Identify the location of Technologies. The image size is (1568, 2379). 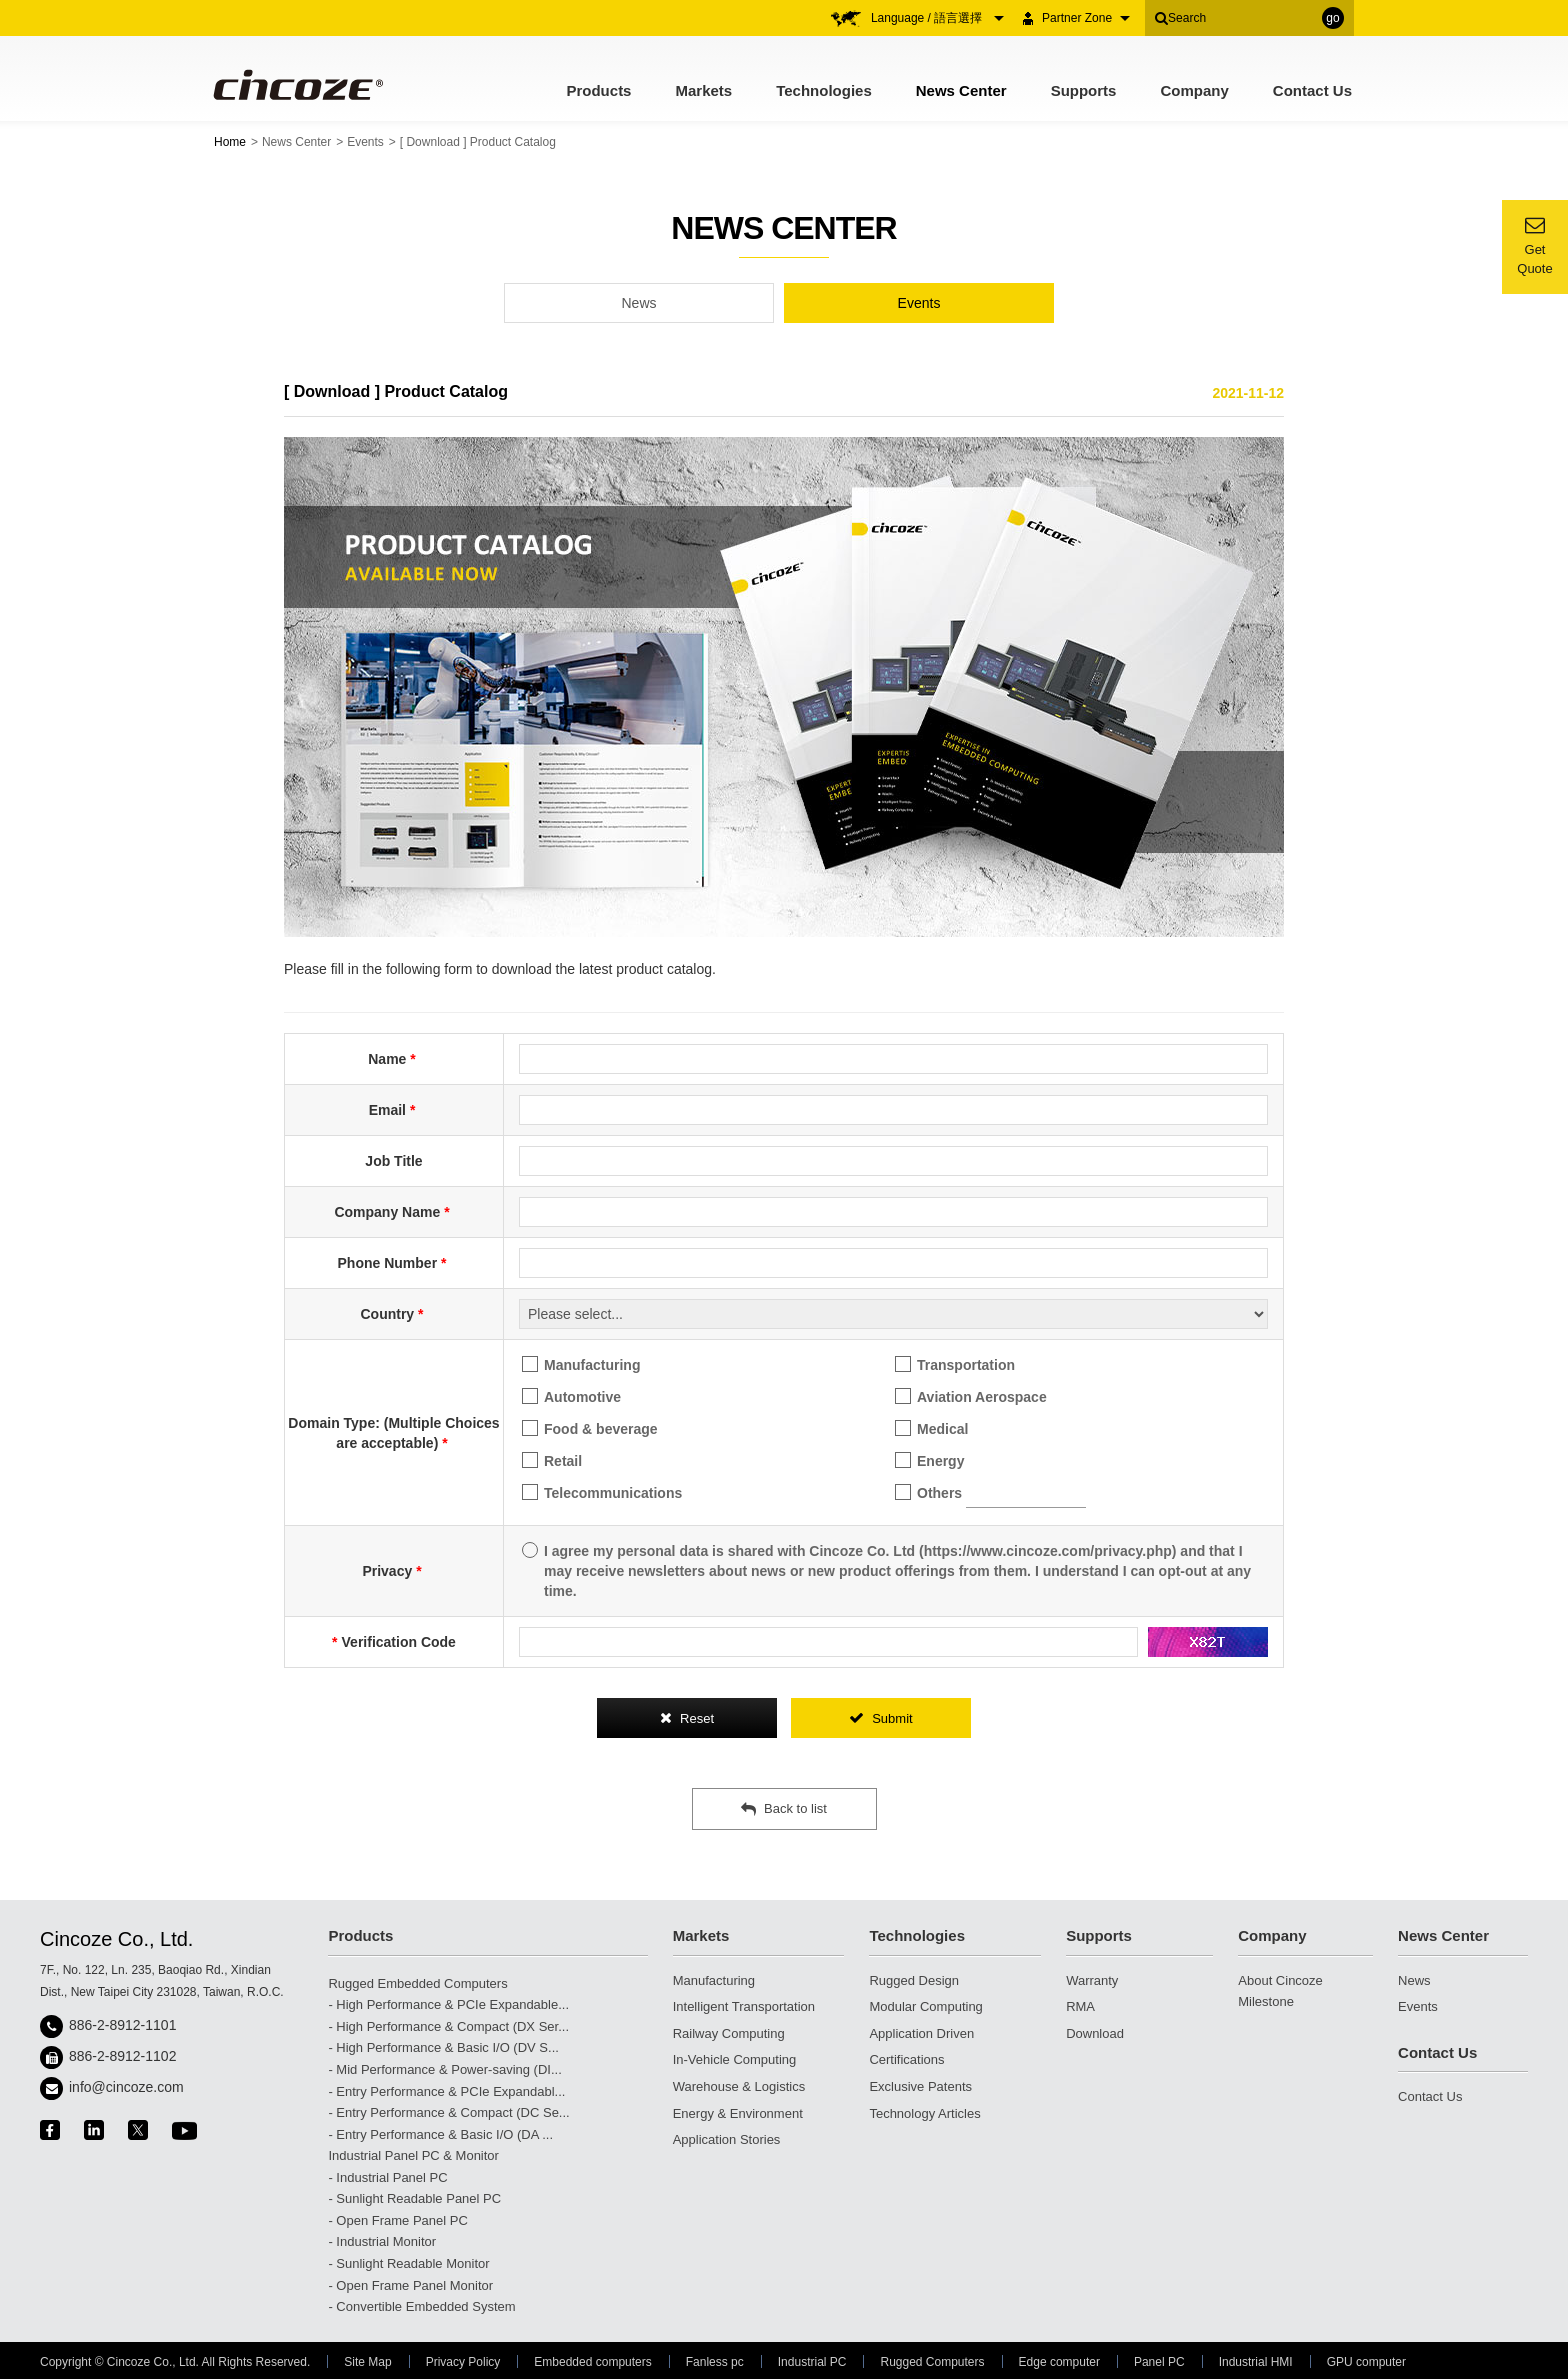
(824, 90).